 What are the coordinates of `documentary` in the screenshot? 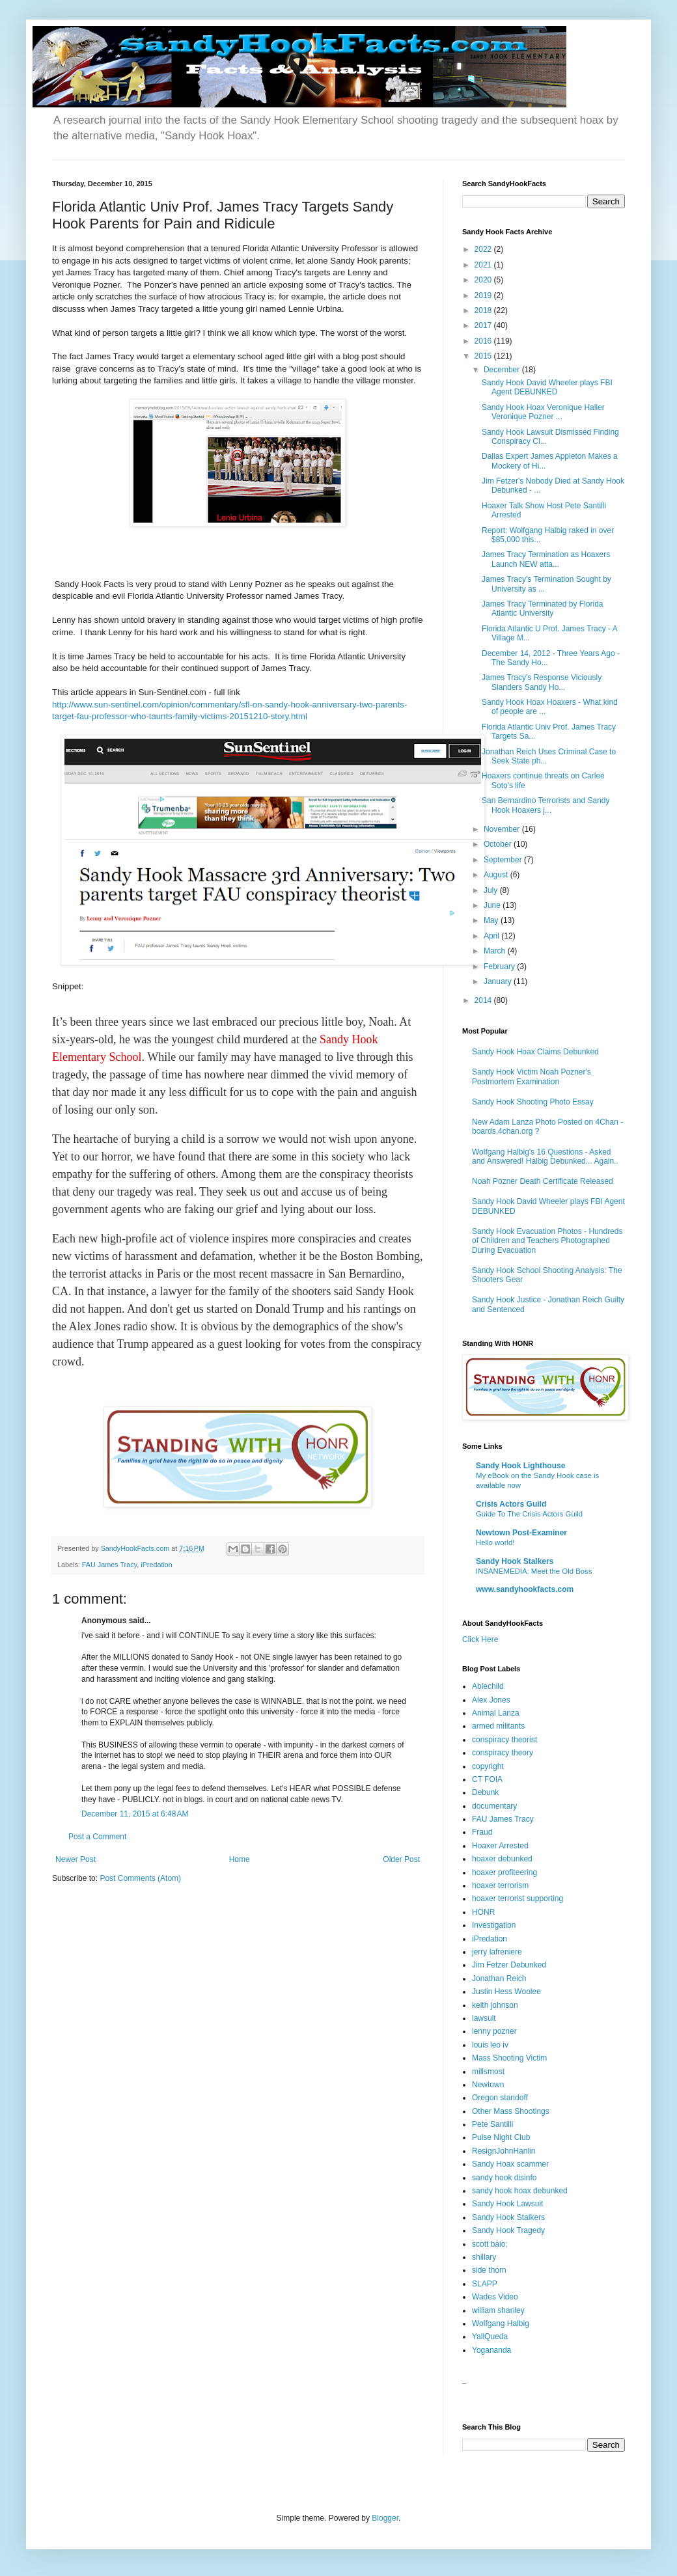 It's located at (494, 1806).